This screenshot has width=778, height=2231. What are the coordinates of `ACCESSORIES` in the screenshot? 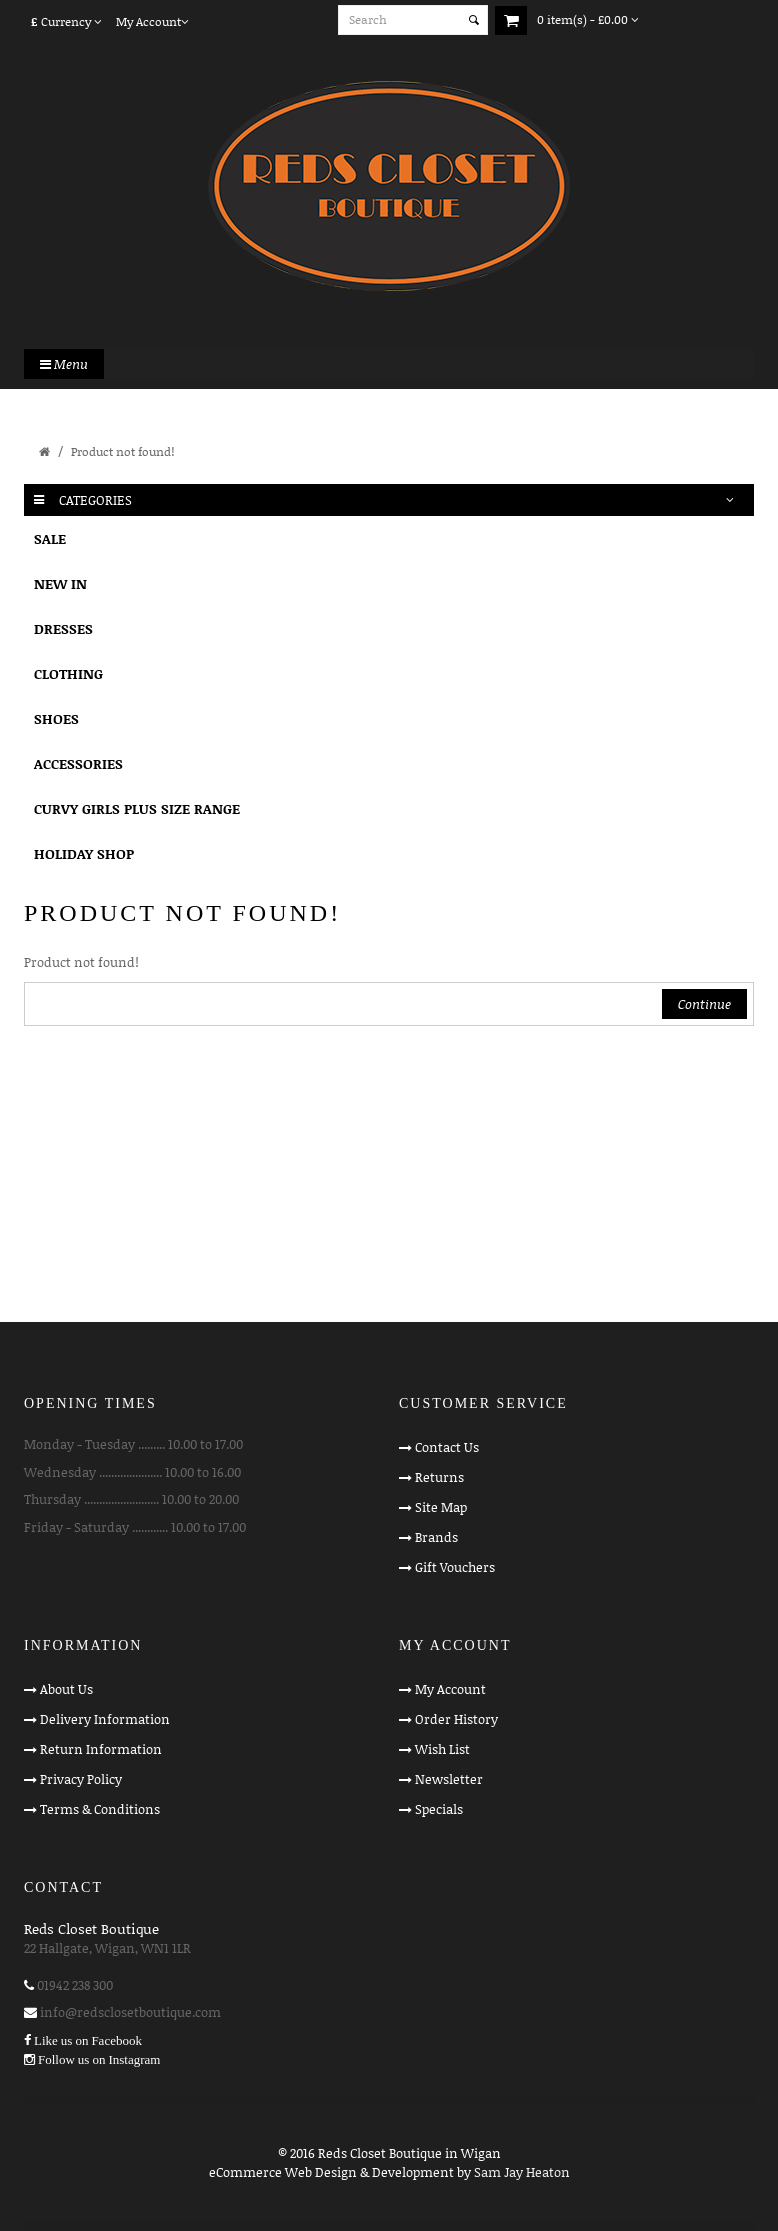 It's located at (78, 763).